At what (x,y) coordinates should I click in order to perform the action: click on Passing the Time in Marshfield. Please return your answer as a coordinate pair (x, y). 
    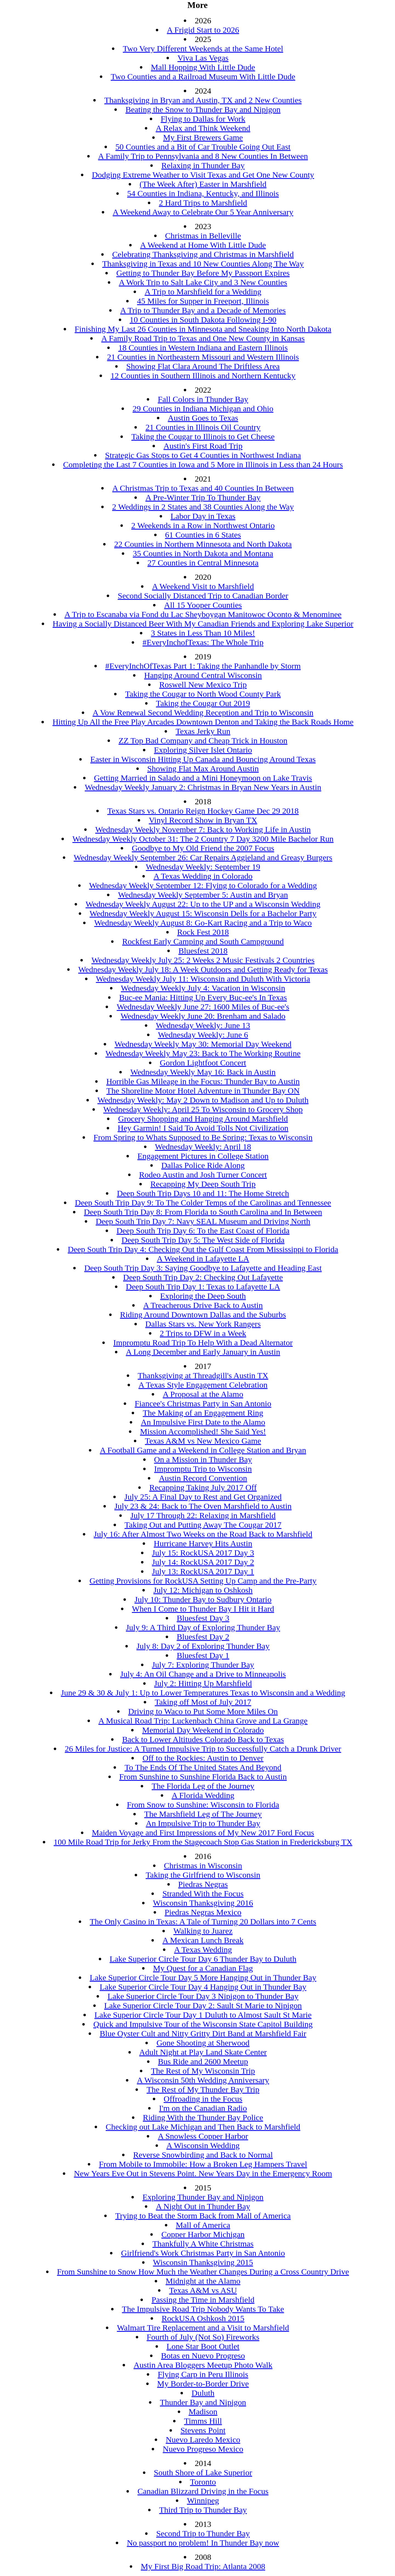
    Looking at the image, I should click on (202, 2299).